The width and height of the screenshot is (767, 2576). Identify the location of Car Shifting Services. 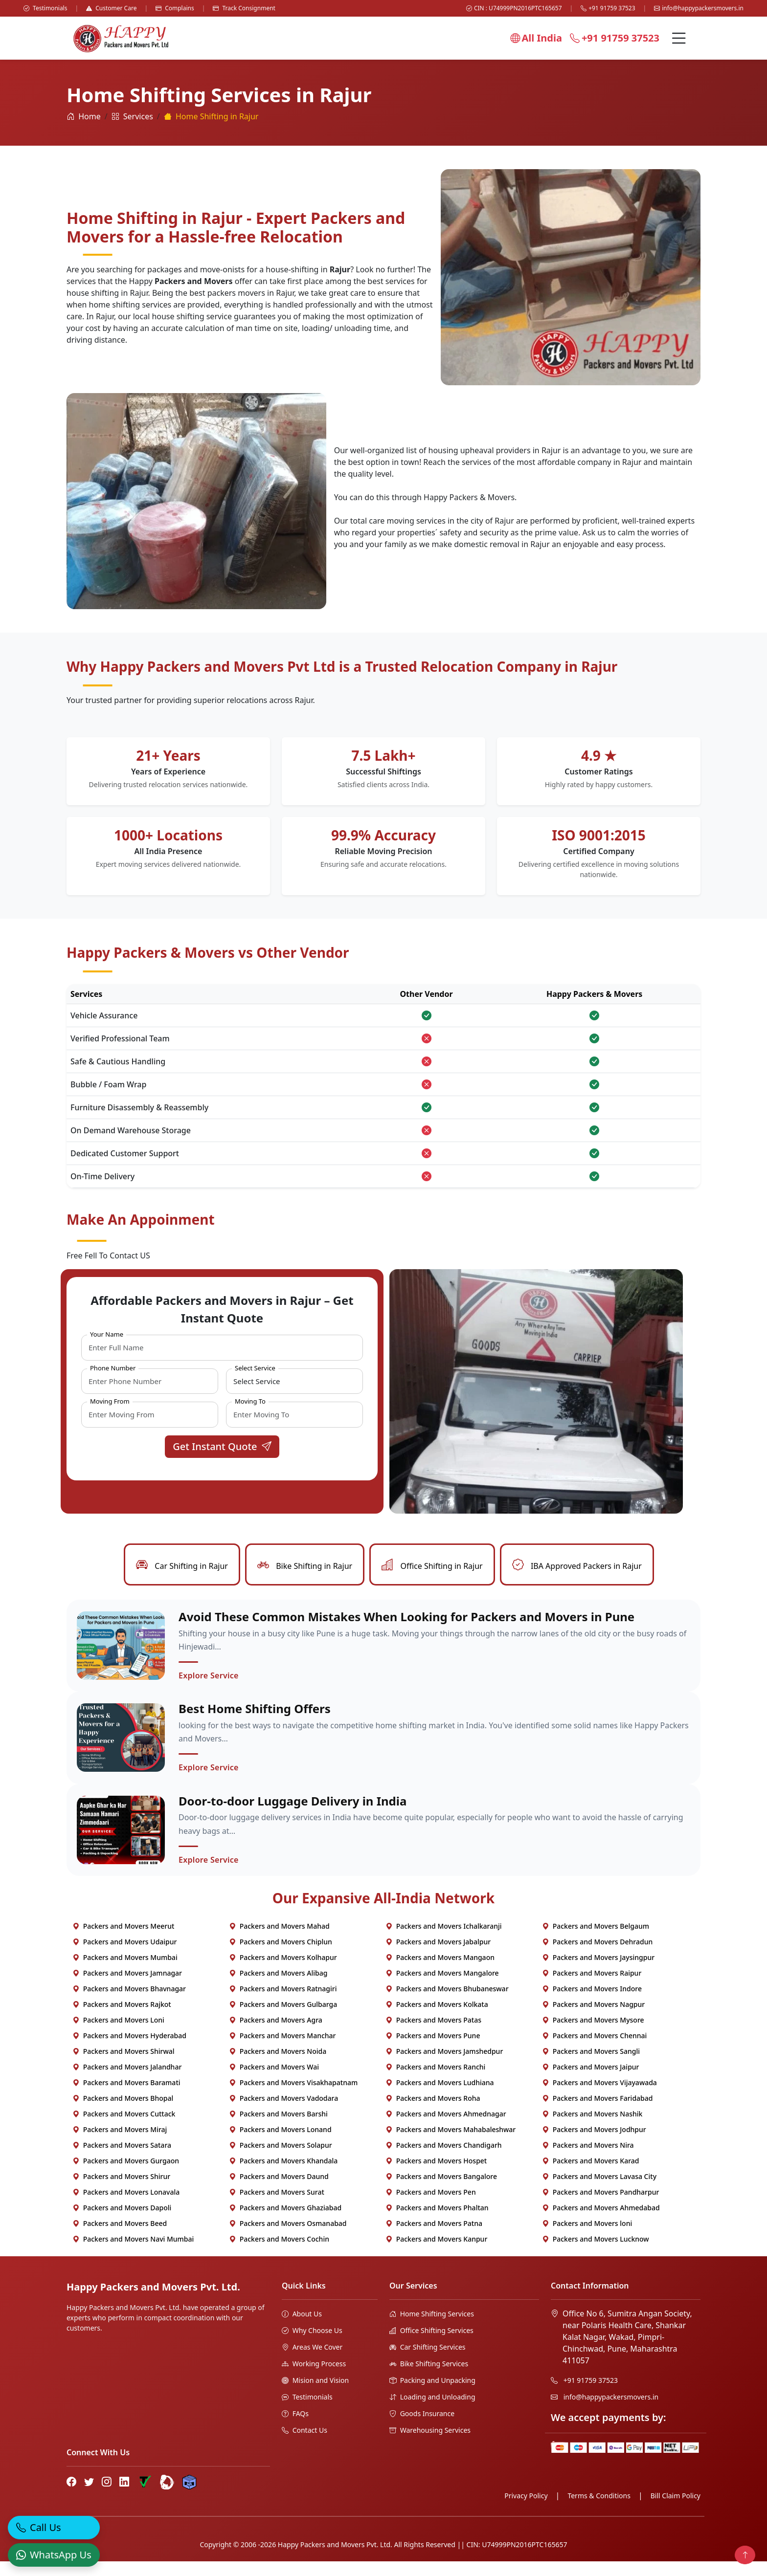
(427, 2361).